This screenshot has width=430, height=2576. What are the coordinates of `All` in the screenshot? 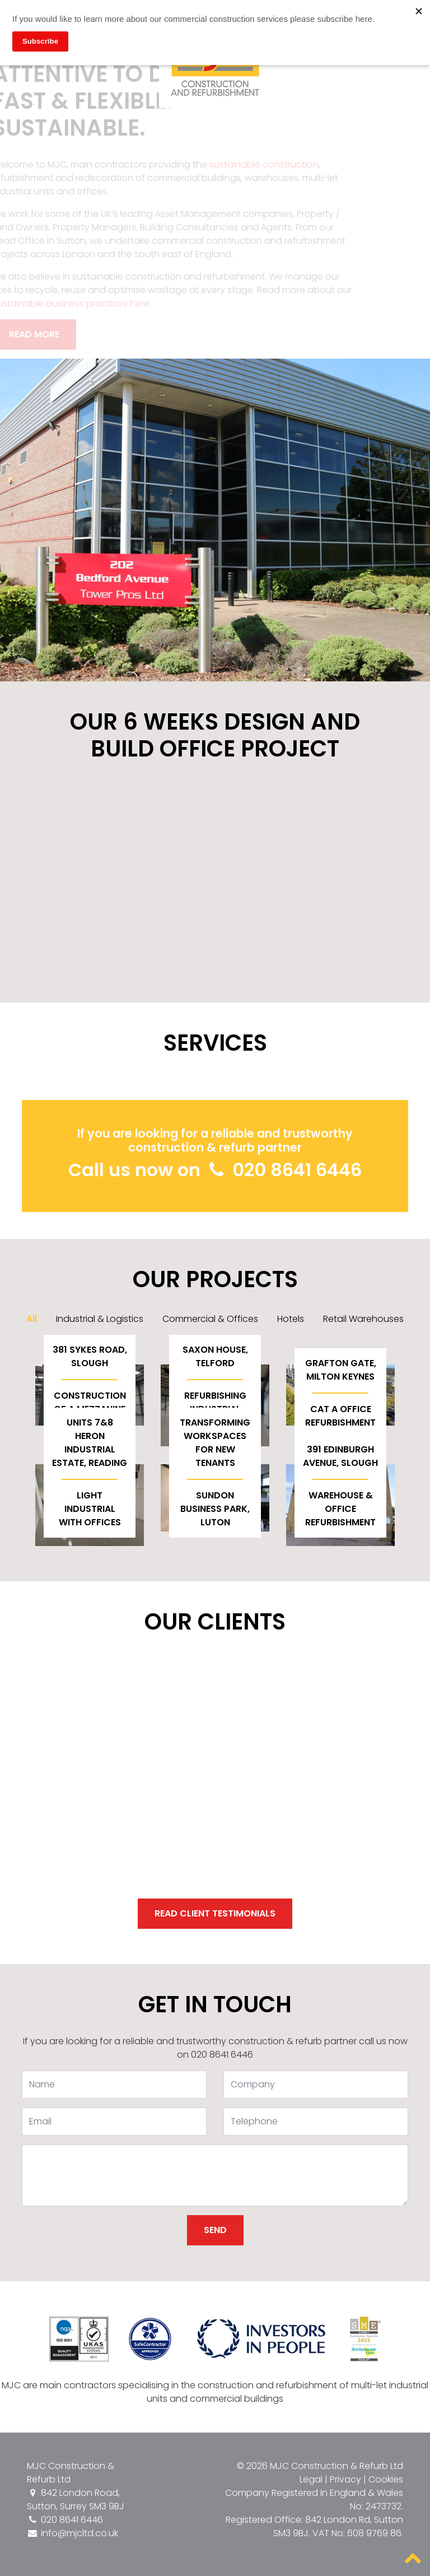 It's located at (31, 1318).